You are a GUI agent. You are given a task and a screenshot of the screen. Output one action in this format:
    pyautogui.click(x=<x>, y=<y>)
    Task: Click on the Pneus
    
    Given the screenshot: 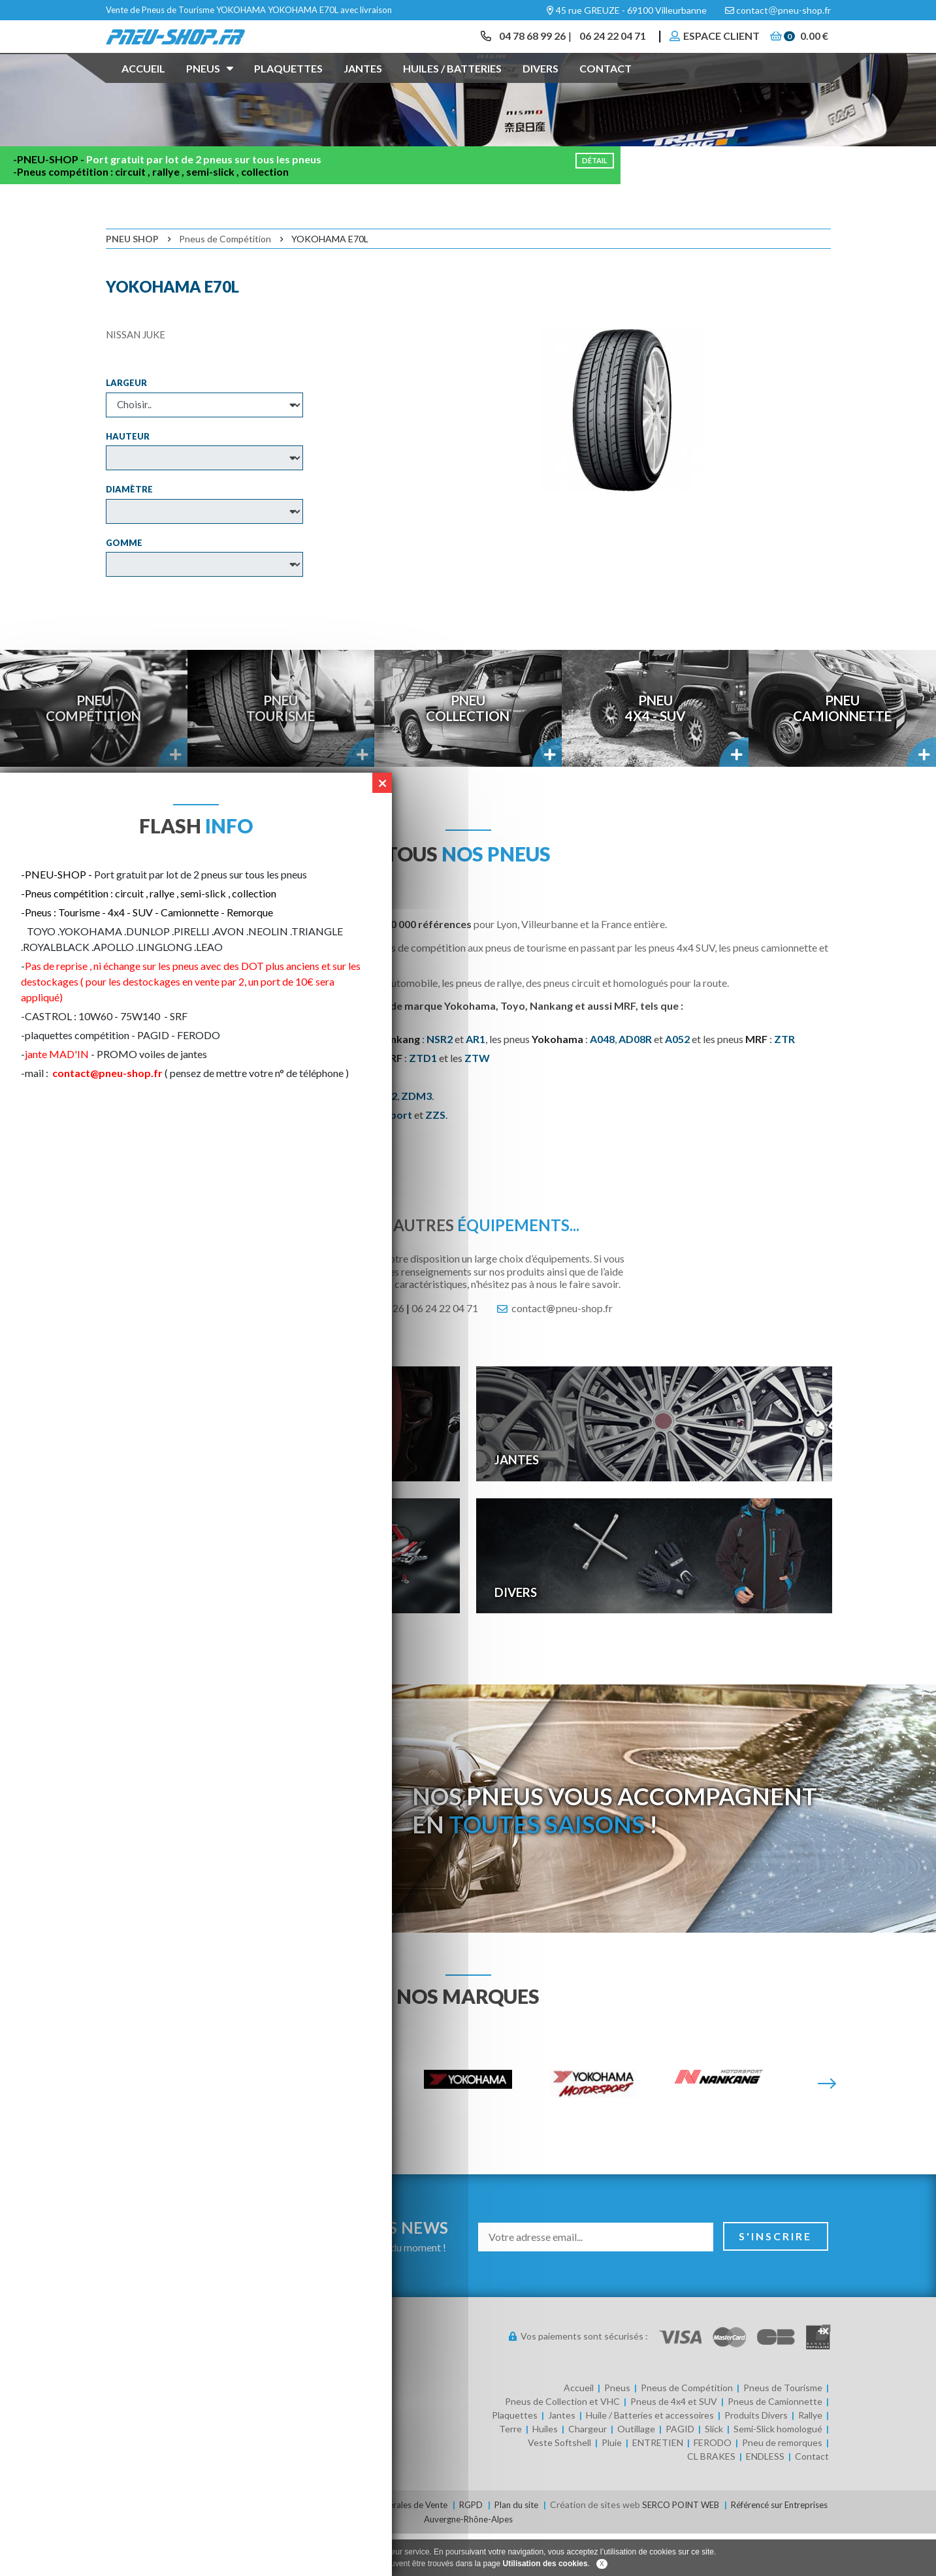 What is the action you would take?
    pyautogui.click(x=209, y=86)
    